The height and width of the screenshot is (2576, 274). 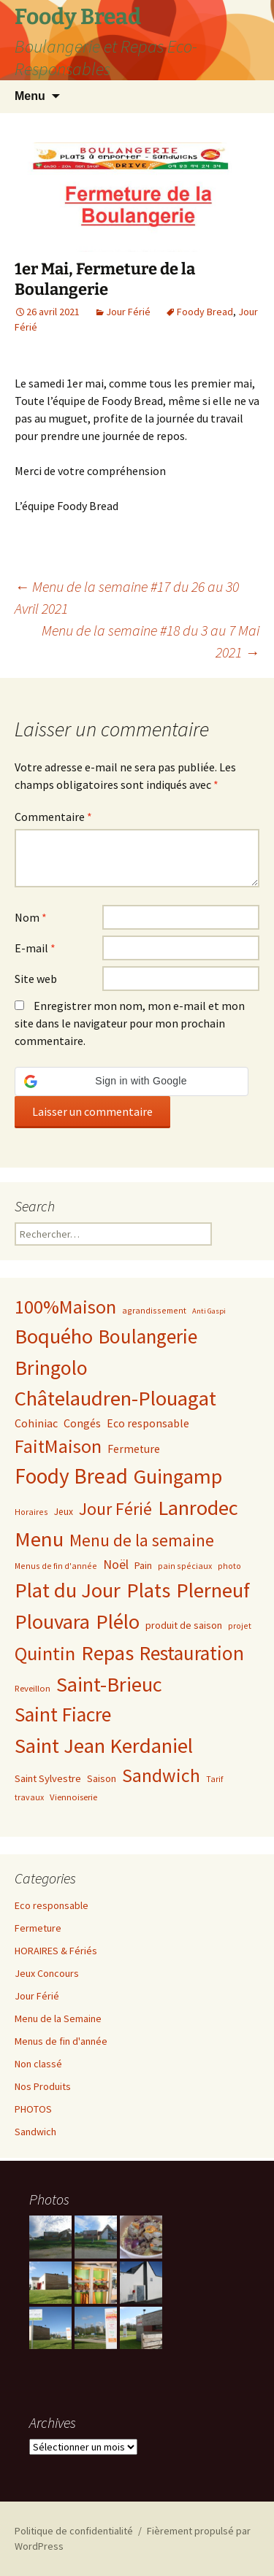 I want to click on Boulangerie [Boulangerie (164 éléments)], so click(x=148, y=1336).